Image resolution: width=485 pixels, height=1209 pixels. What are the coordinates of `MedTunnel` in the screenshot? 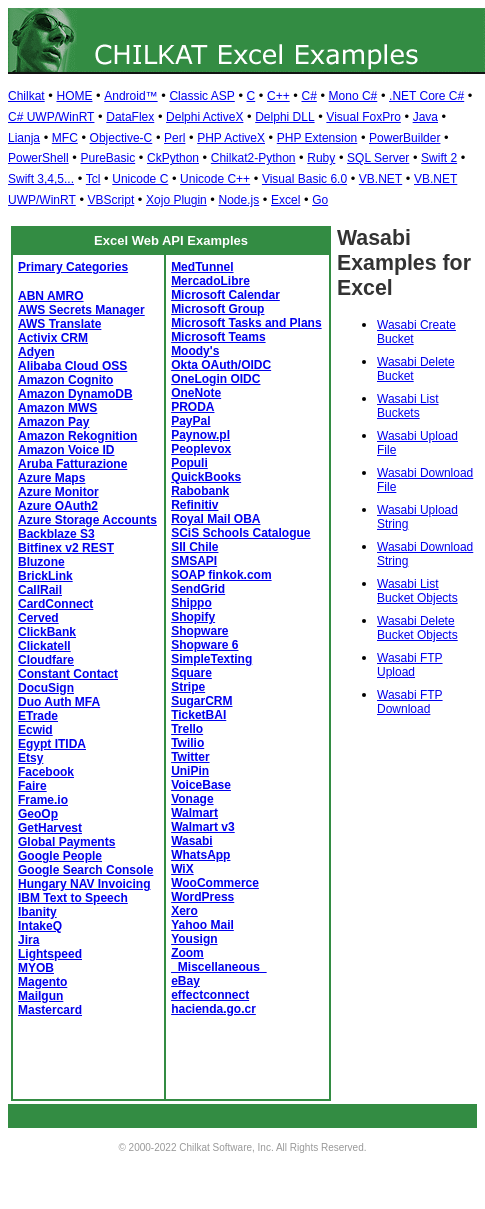 It's located at (202, 267).